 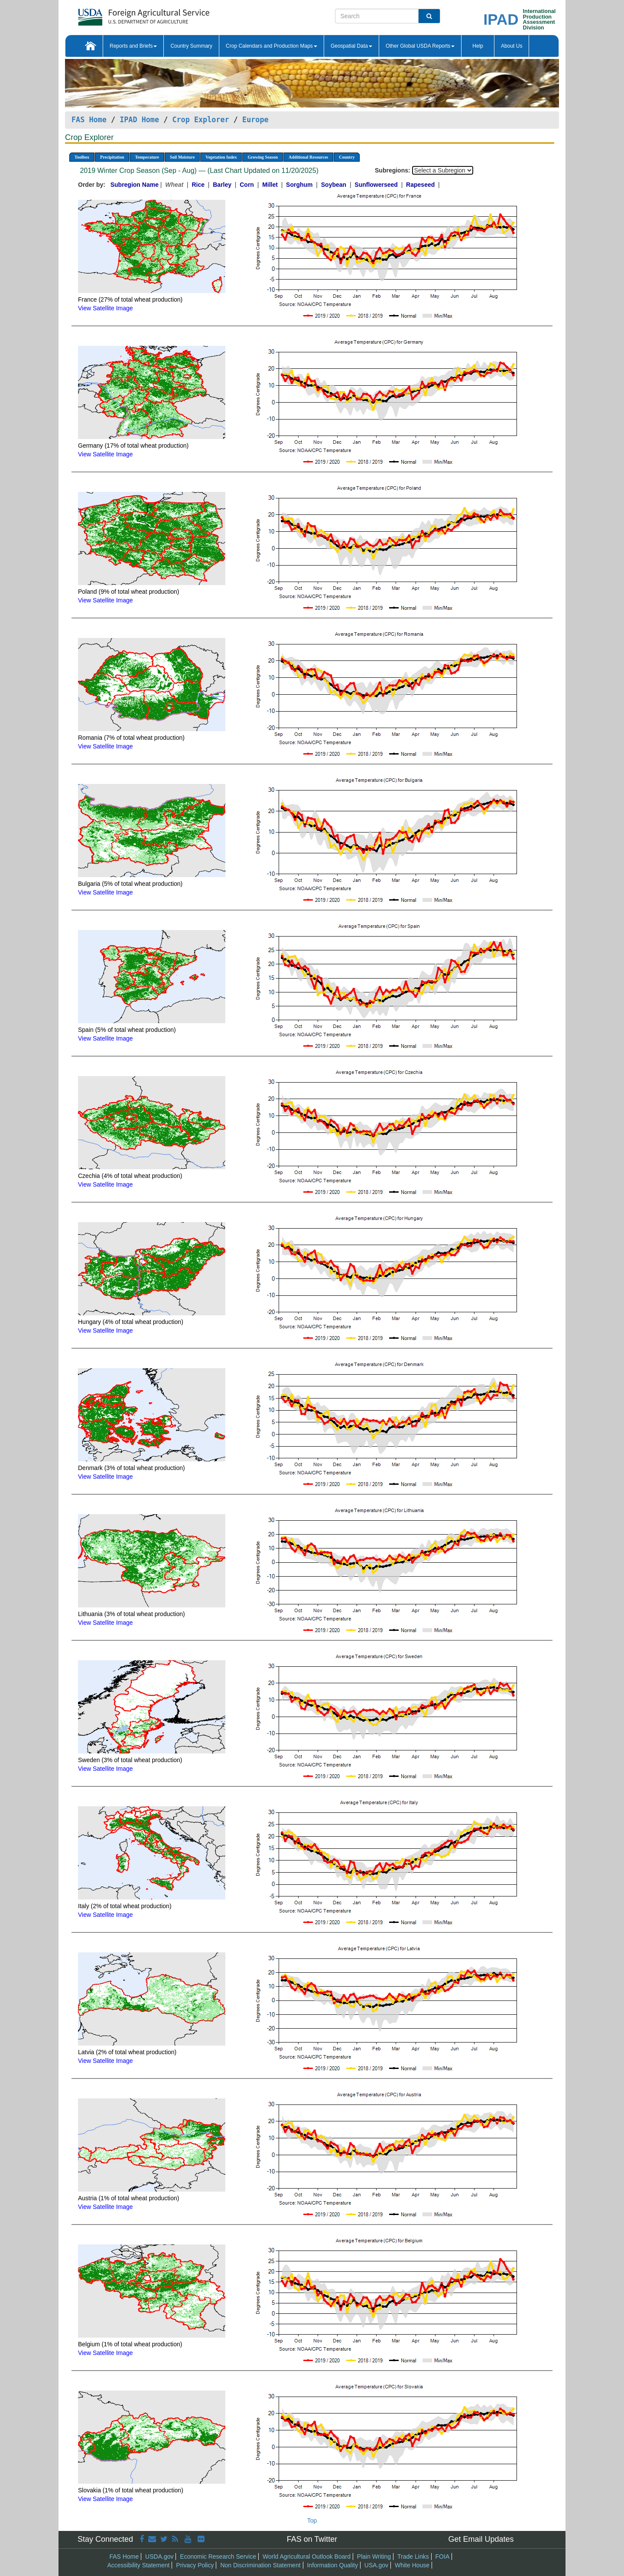 I want to click on View Satellite Image, so click(x=105, y=308).